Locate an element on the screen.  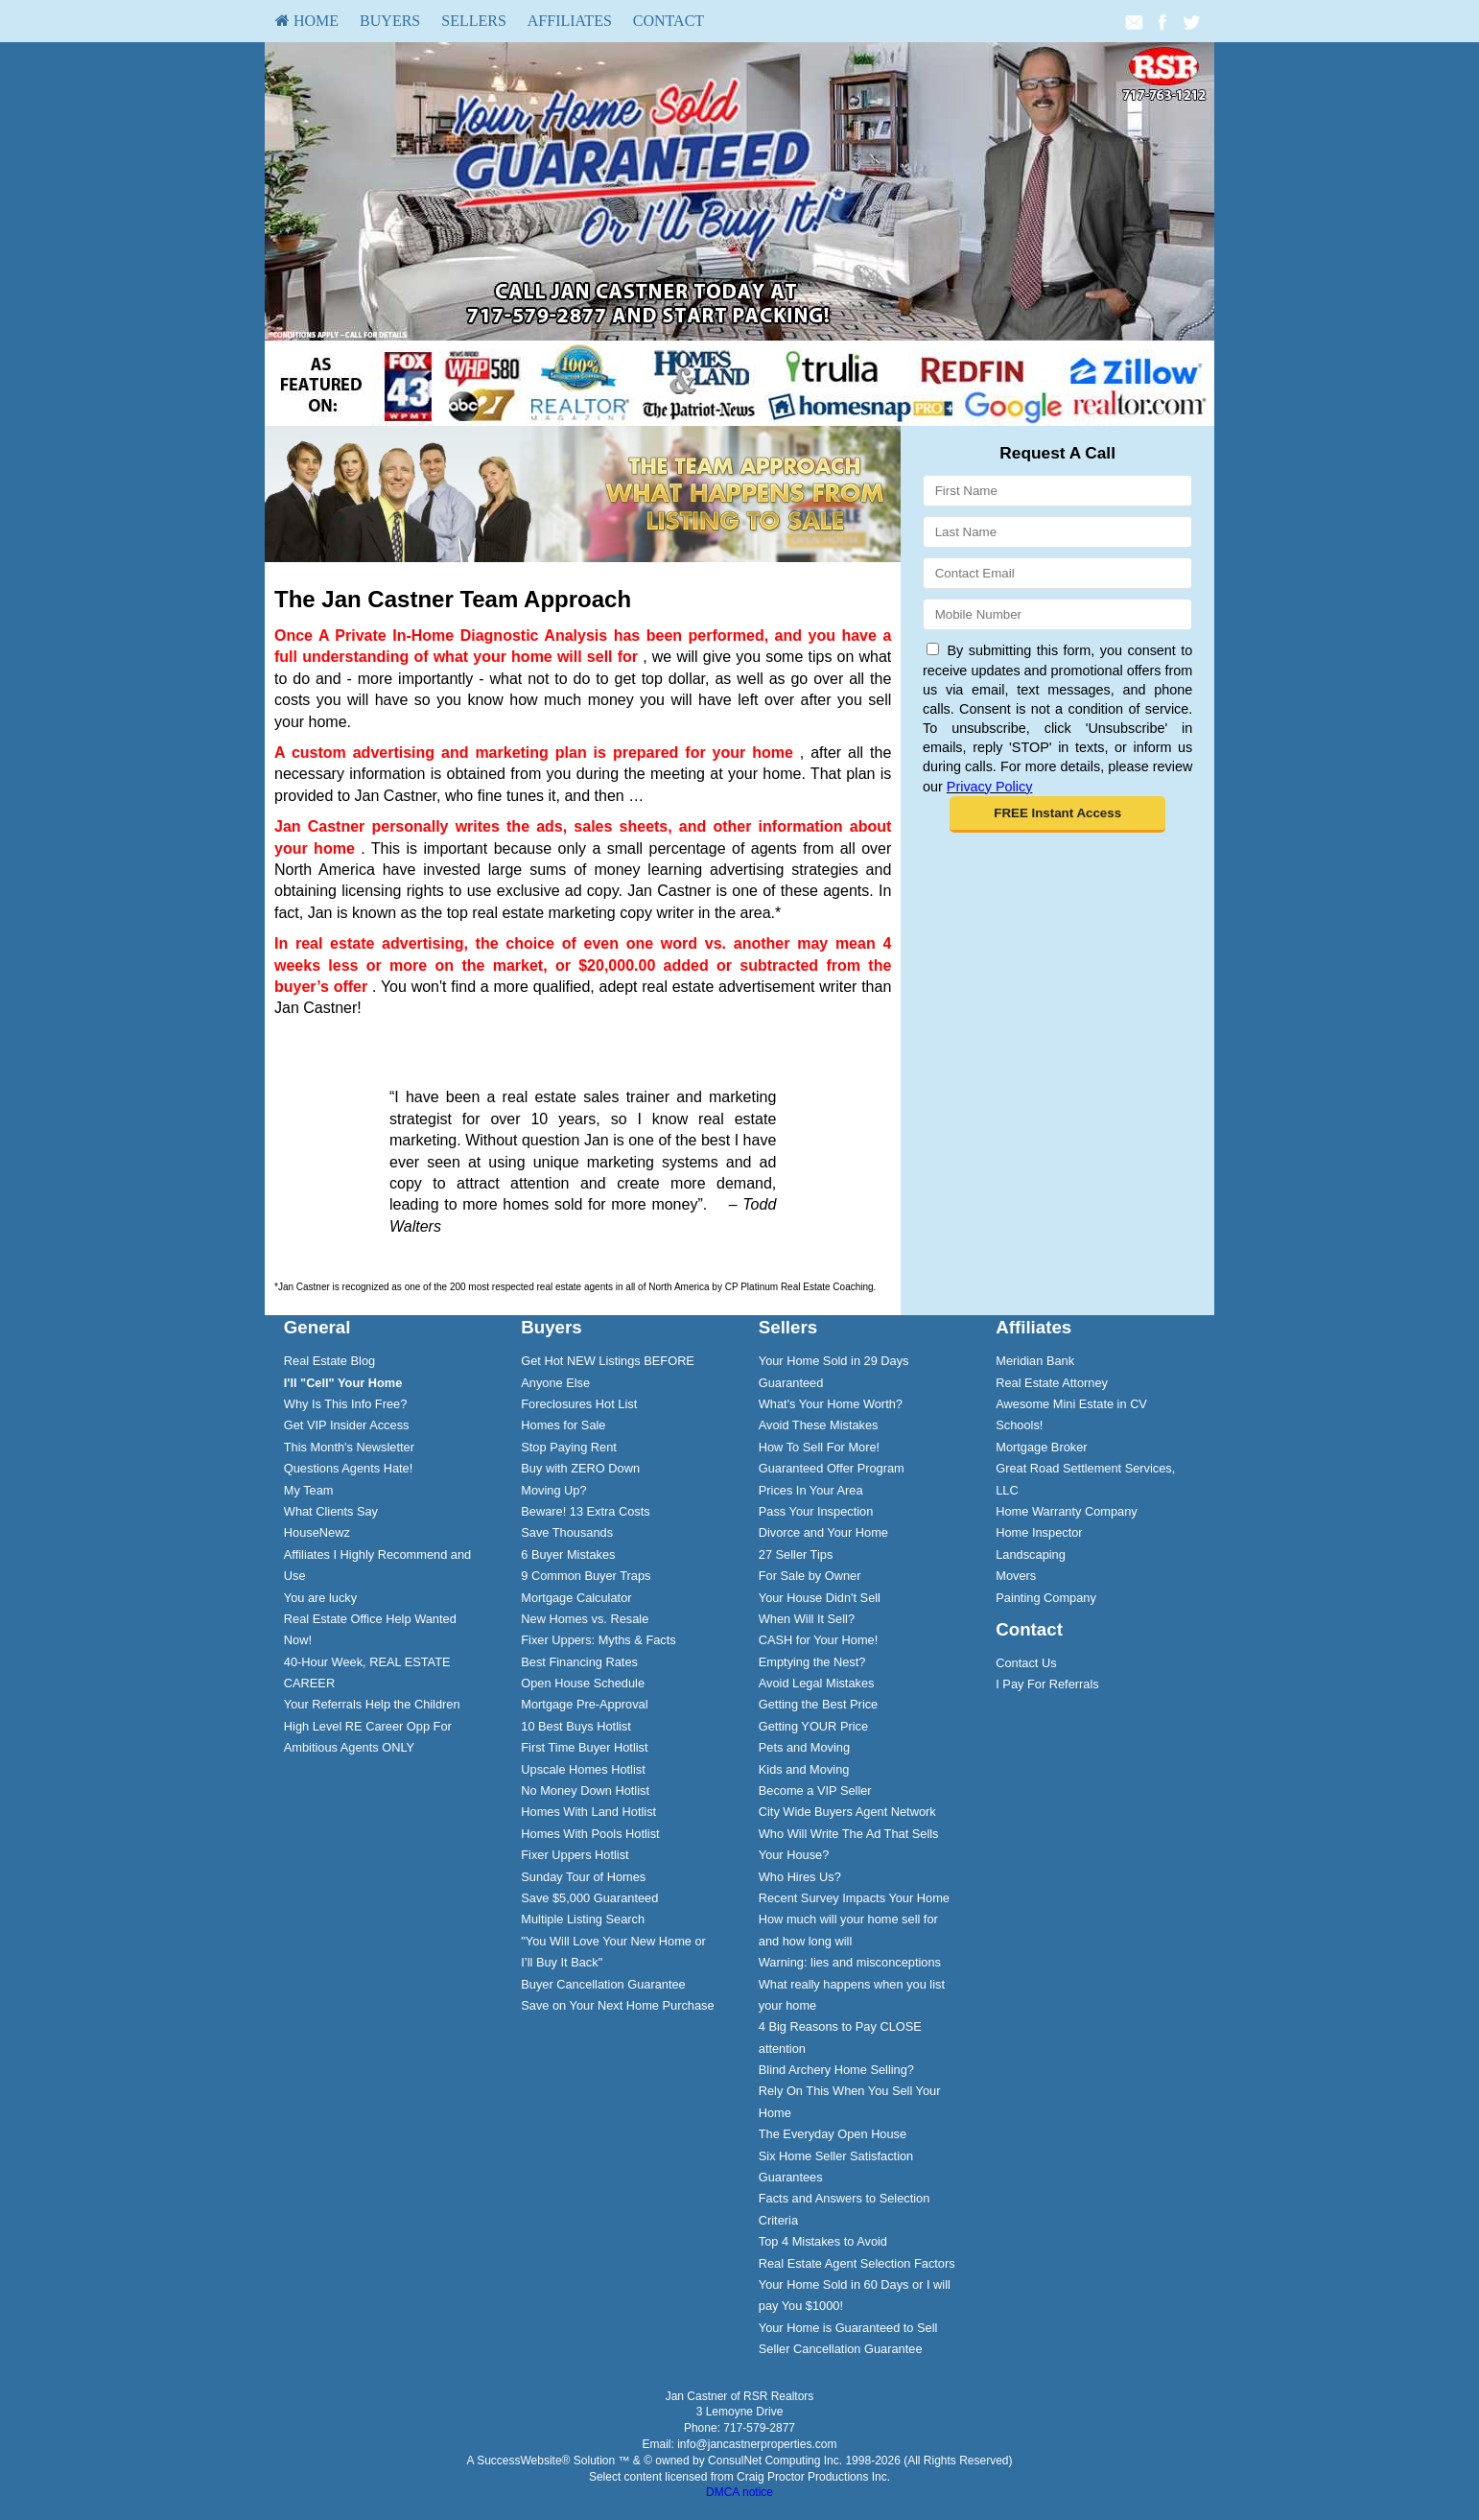
Affiliates is located at coordinates (570, 20).